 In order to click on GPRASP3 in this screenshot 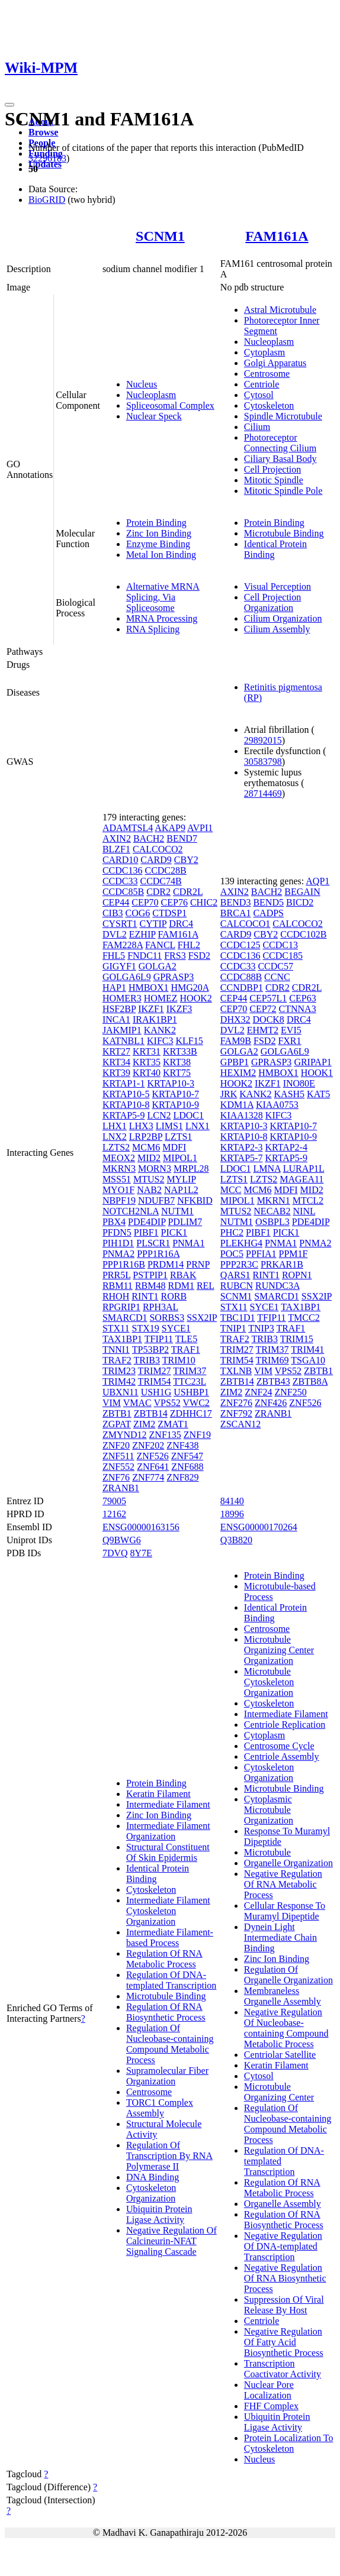, I will do `click(173, 977)`.